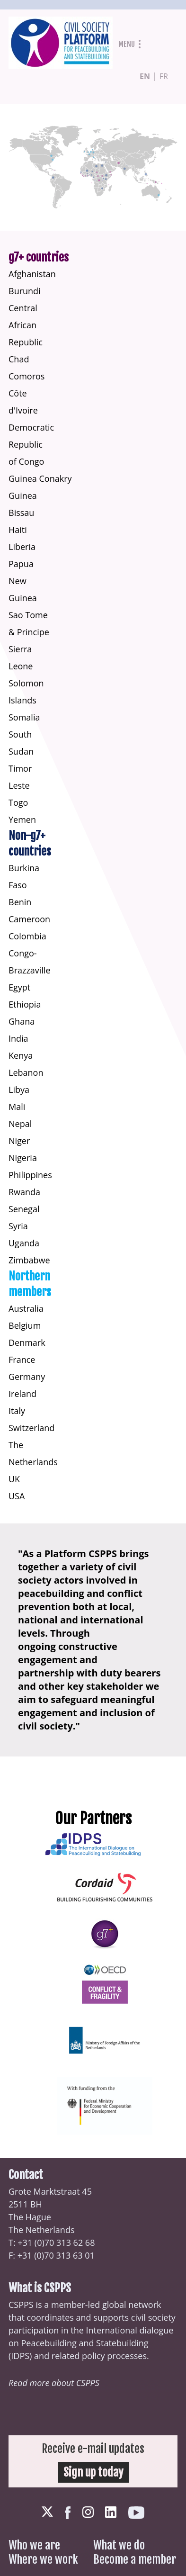 Image resolution: width=186 pixels, height=2576 pixels. I want to click on Senegal, so click(24, 1209).